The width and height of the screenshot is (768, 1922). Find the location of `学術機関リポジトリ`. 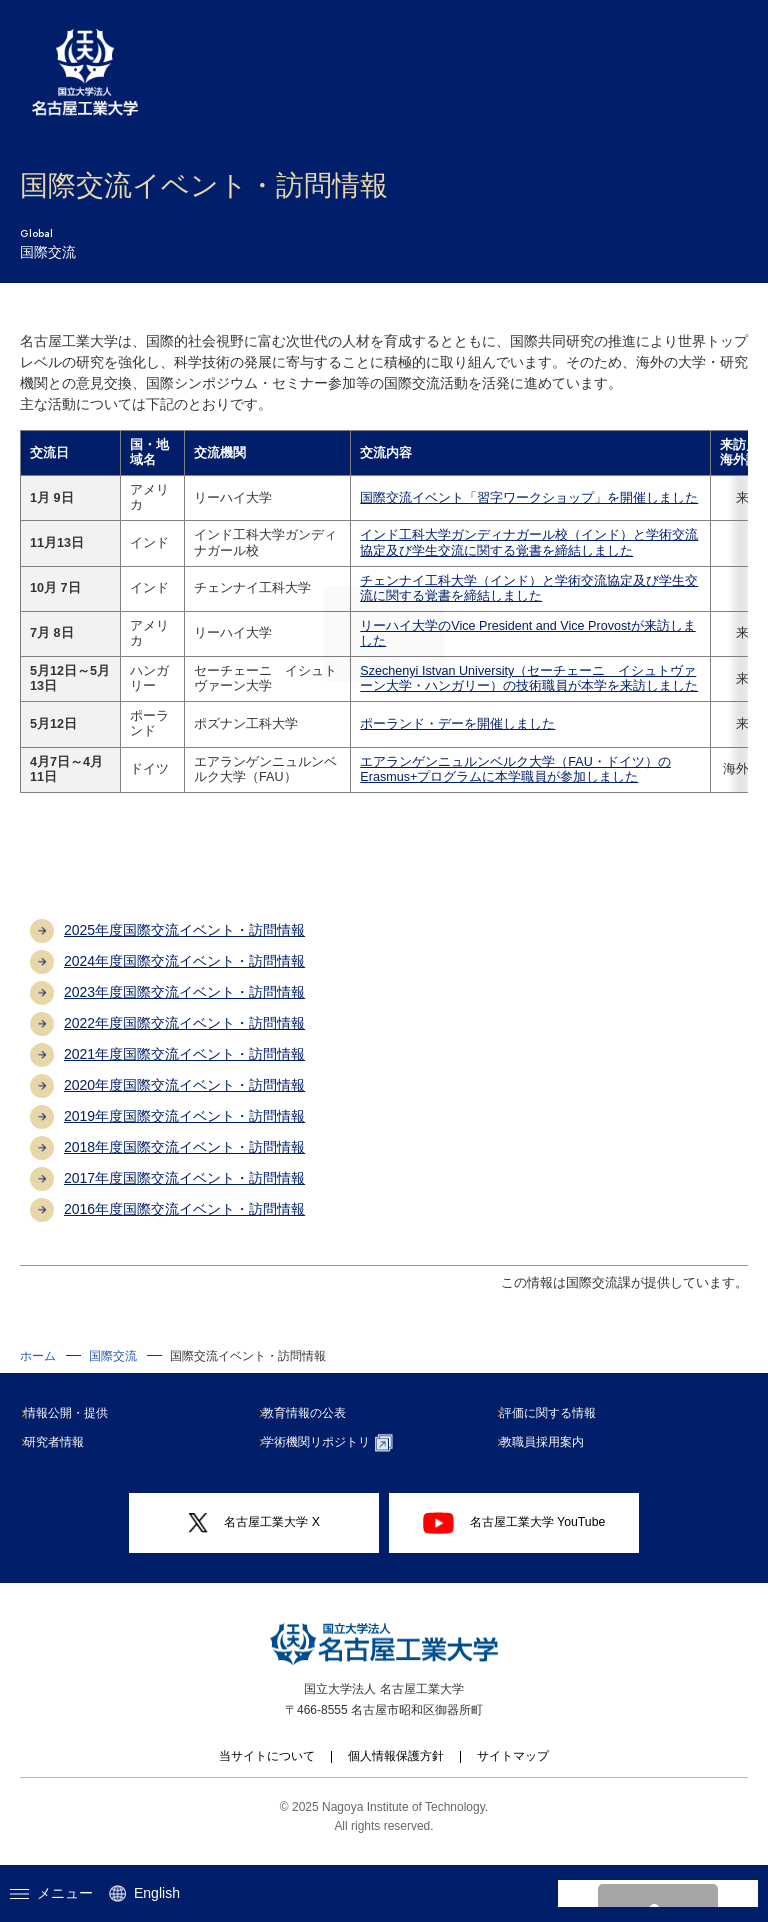

学術機関リポジトリ is located at coordinates (335, 1458).